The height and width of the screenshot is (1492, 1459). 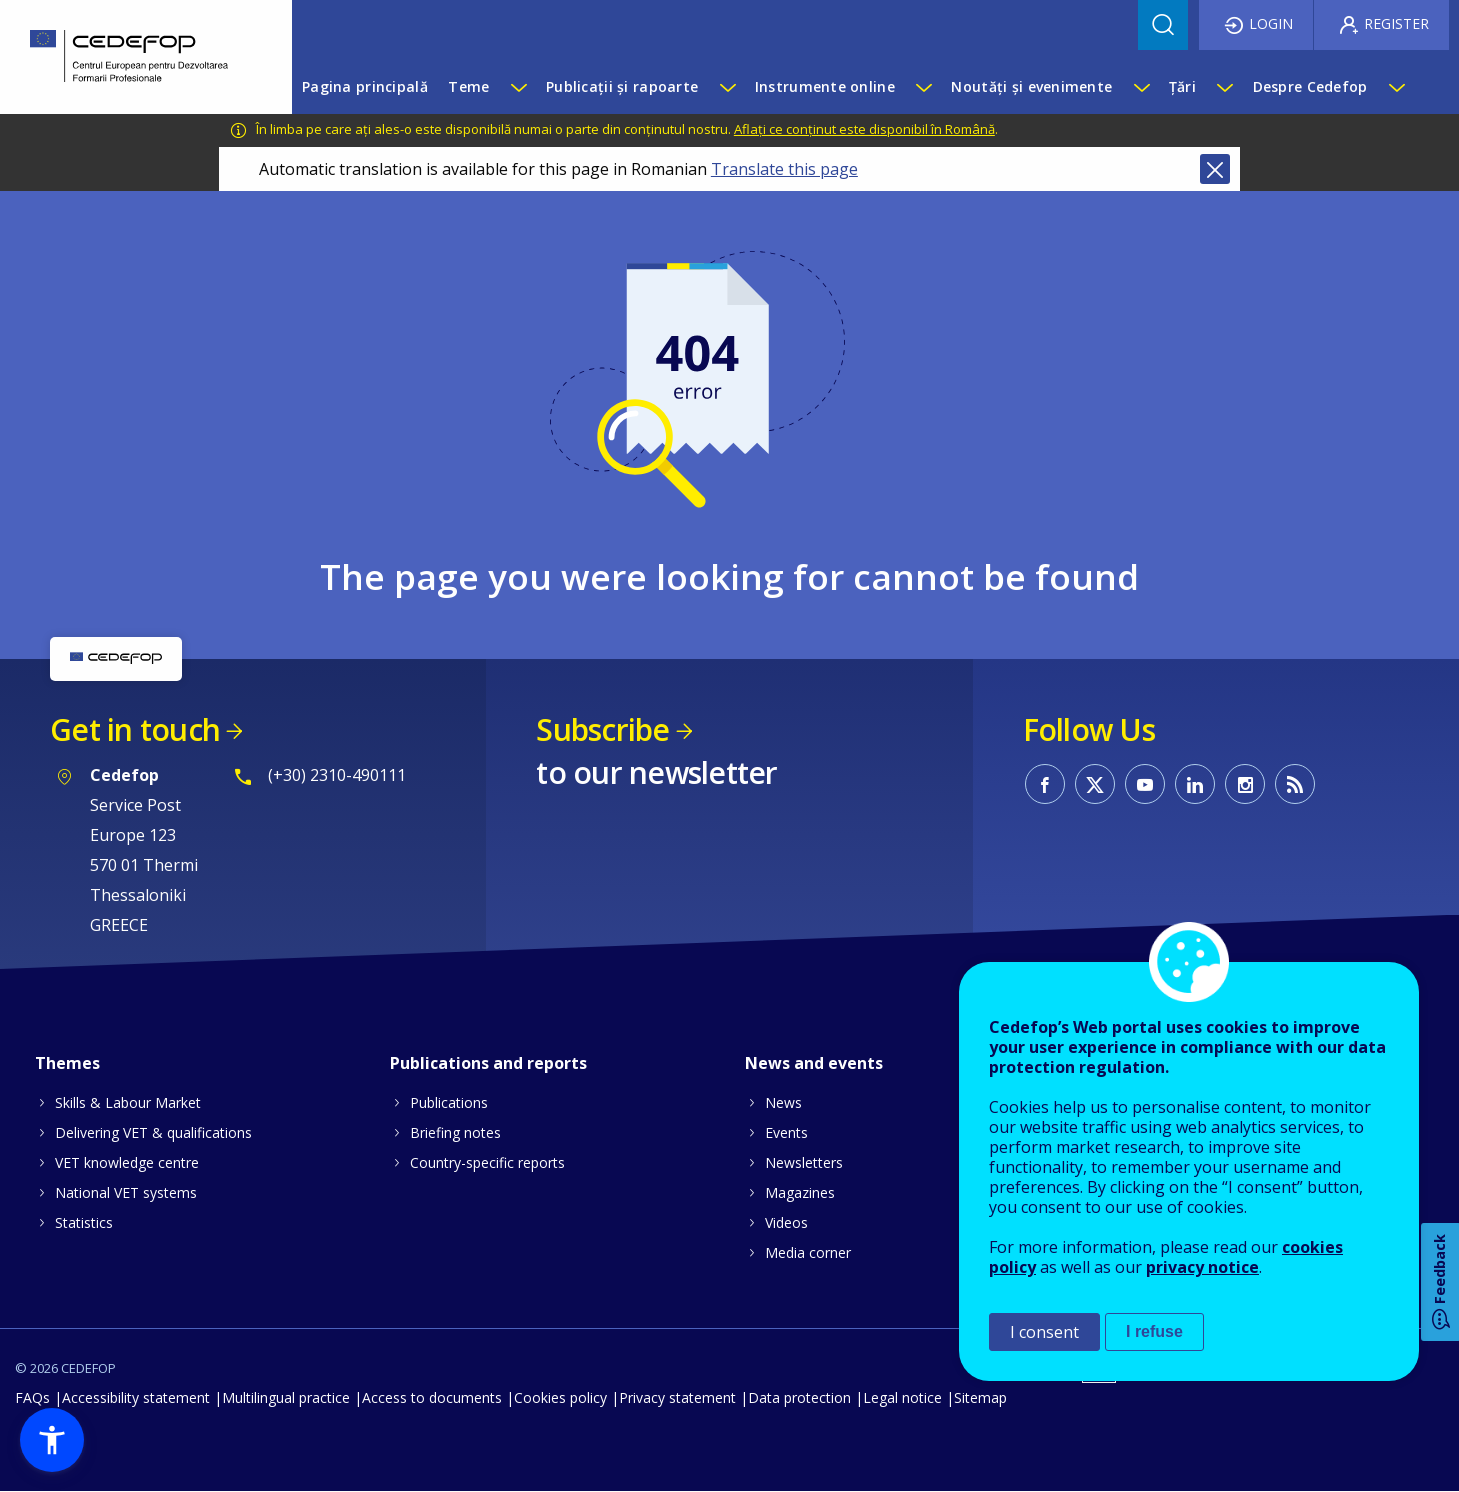 What do you see at coordinates (153, 1132) in the screenshot?
I see `Delivering VET & qualifications` at bounding box center [153, 1132].